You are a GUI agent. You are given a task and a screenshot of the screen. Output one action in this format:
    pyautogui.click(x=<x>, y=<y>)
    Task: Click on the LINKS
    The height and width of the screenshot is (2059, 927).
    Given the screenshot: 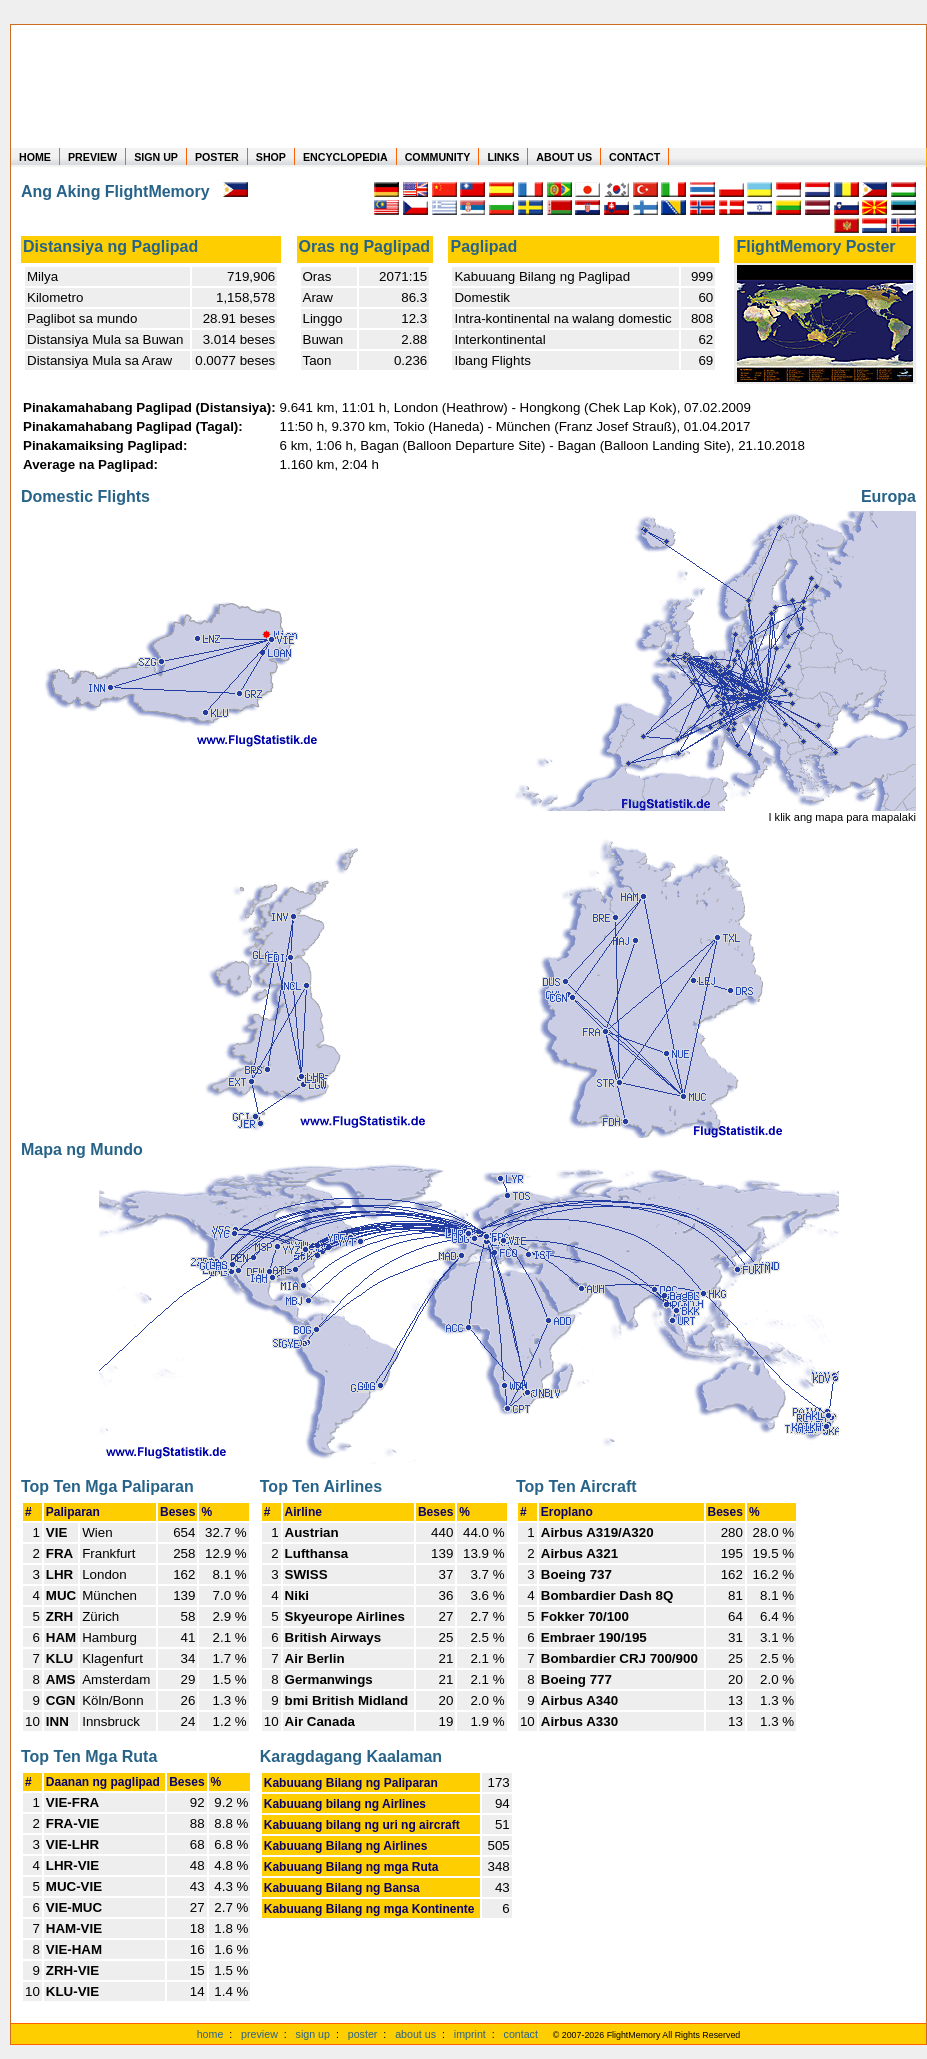 What is the action you would take?
    pyautogui.click(x=503, y=157)
    